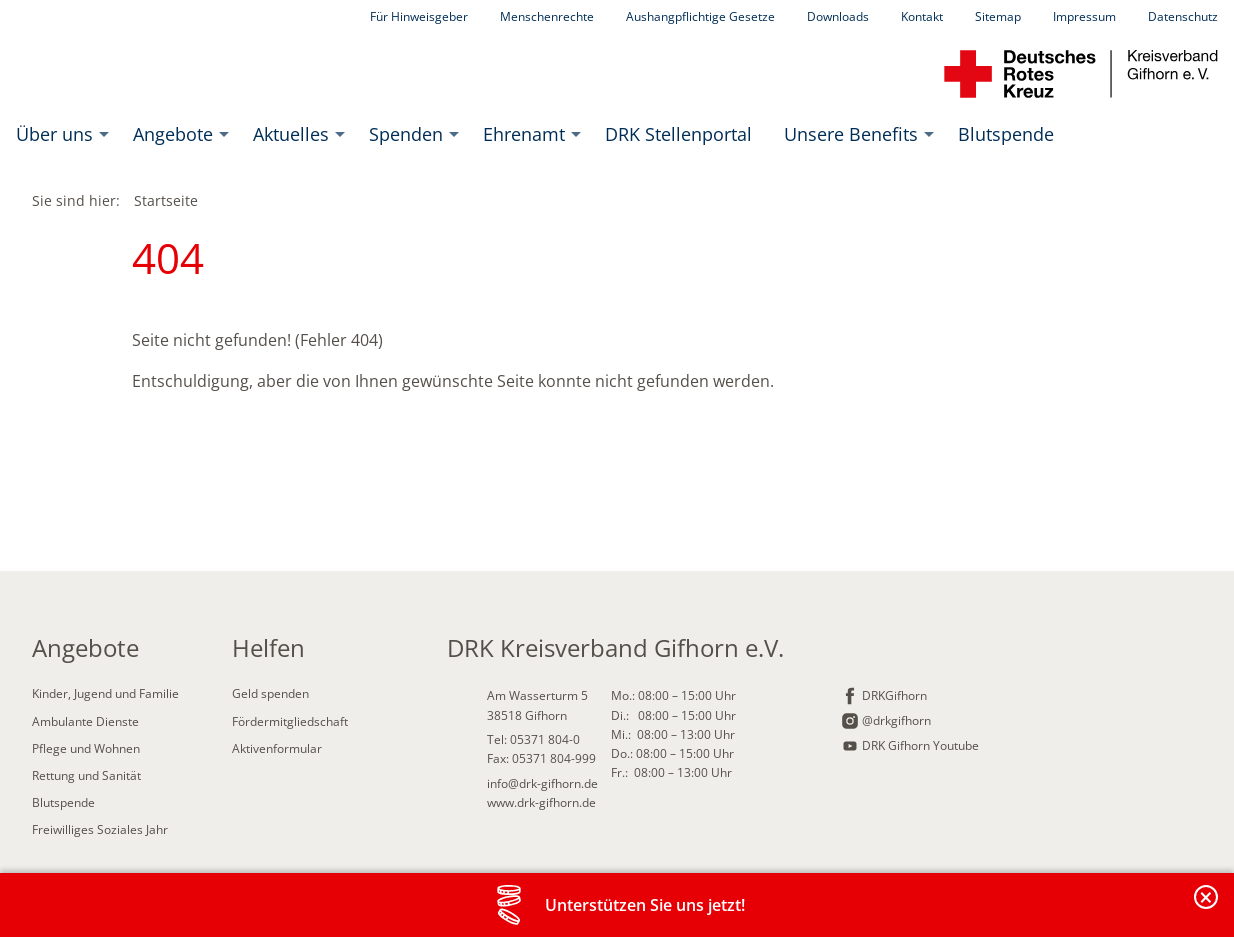 This screenshot has height=937, width=1234. Describe the element at coordinates (419, 16) in the screenshot. I see `Für Hinweisgeber` at that location.